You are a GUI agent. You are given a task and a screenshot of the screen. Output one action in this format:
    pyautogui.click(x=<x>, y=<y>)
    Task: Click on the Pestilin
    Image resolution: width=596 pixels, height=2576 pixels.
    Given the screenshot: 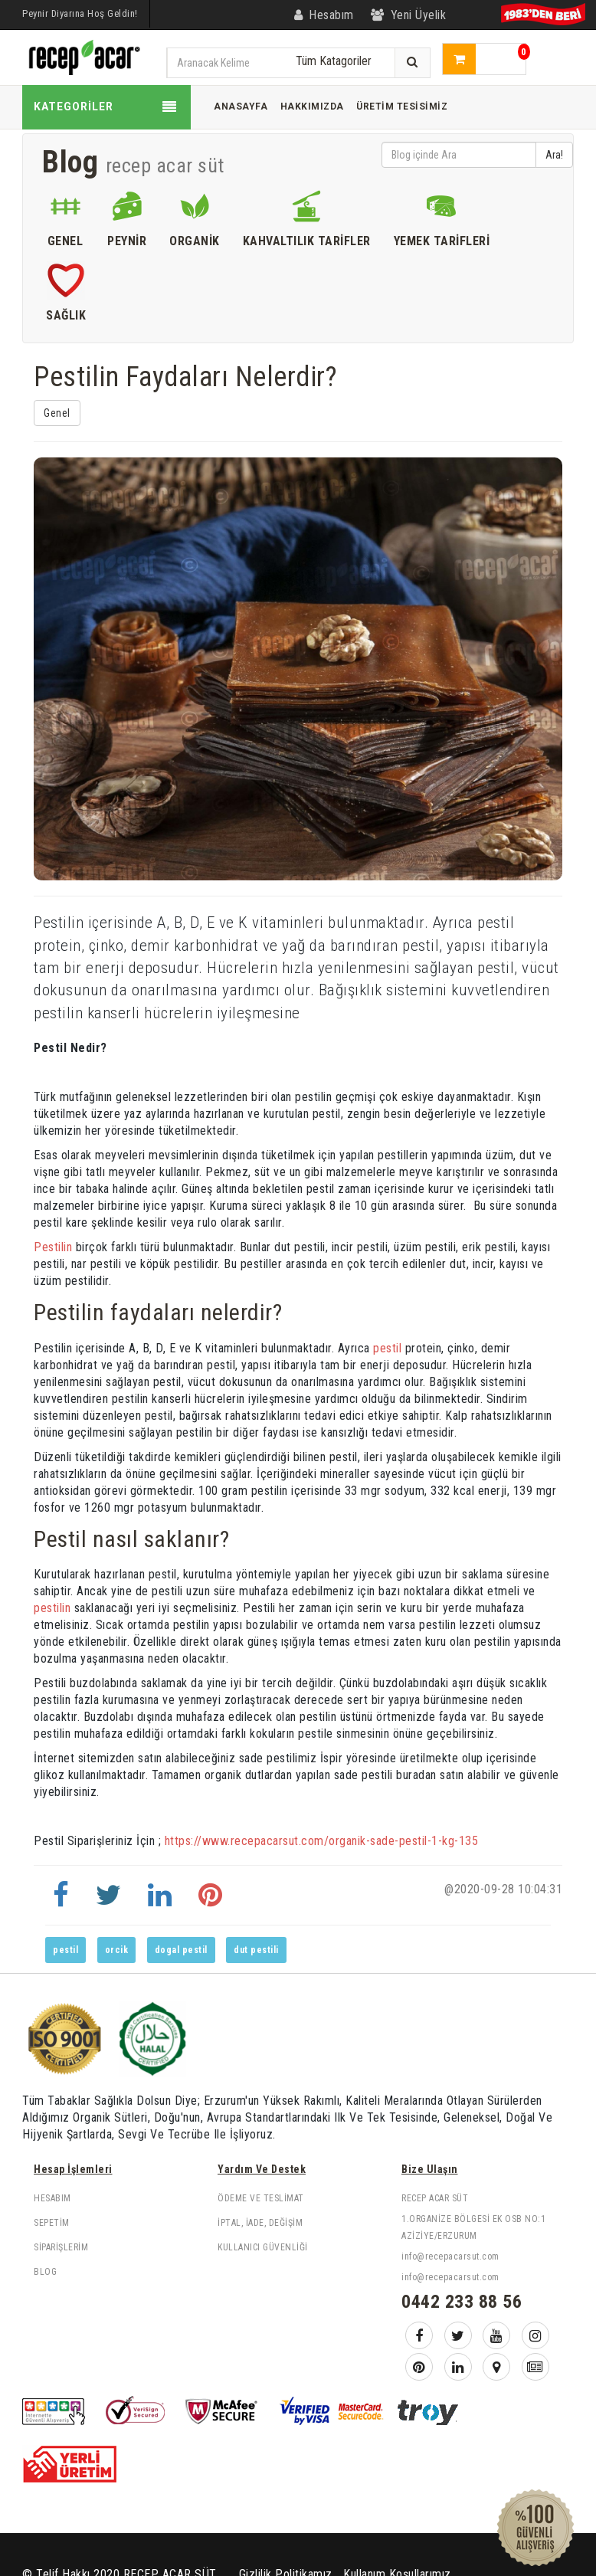 What is the action you would take?
    pyautogui.click(x=53, y=1247)
    